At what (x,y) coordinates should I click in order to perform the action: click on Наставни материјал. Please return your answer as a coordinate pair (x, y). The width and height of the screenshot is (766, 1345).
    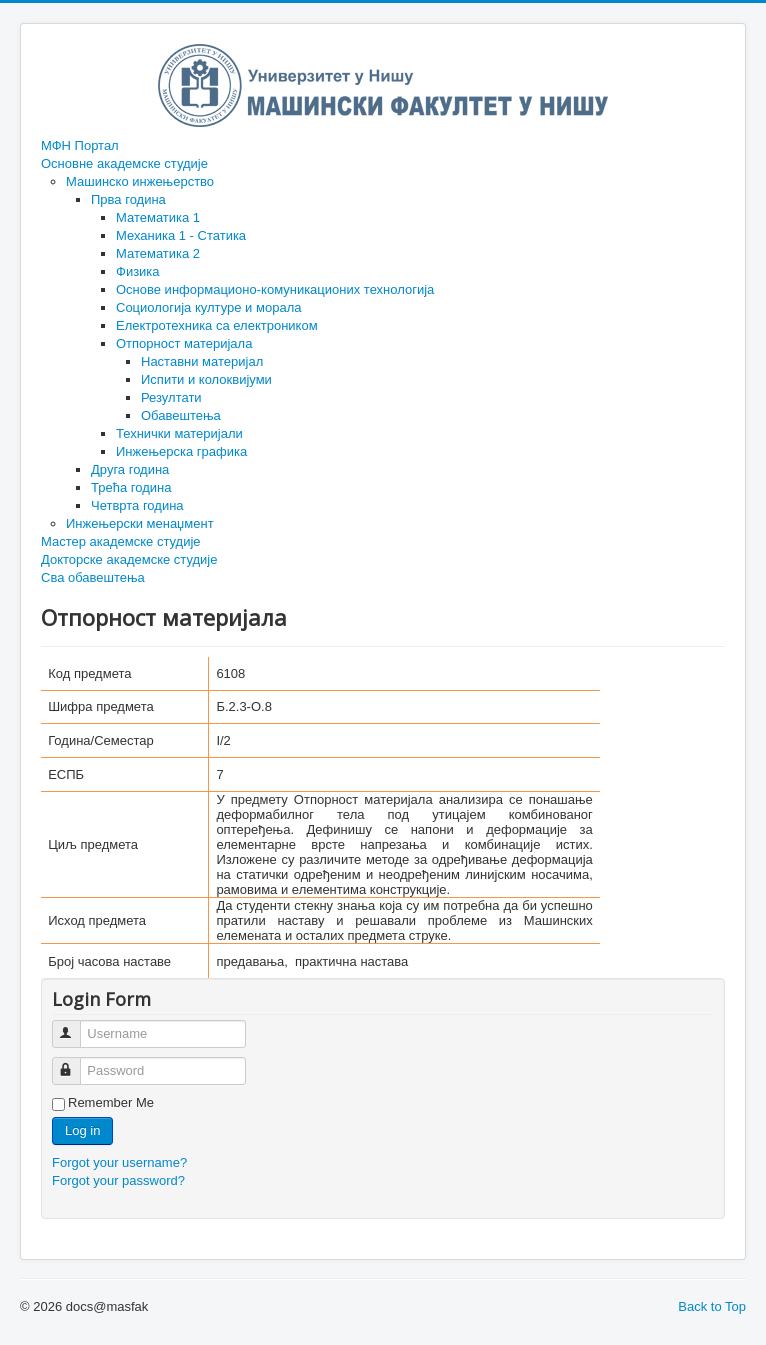
    Looking at the image, I should click on (202, 361).